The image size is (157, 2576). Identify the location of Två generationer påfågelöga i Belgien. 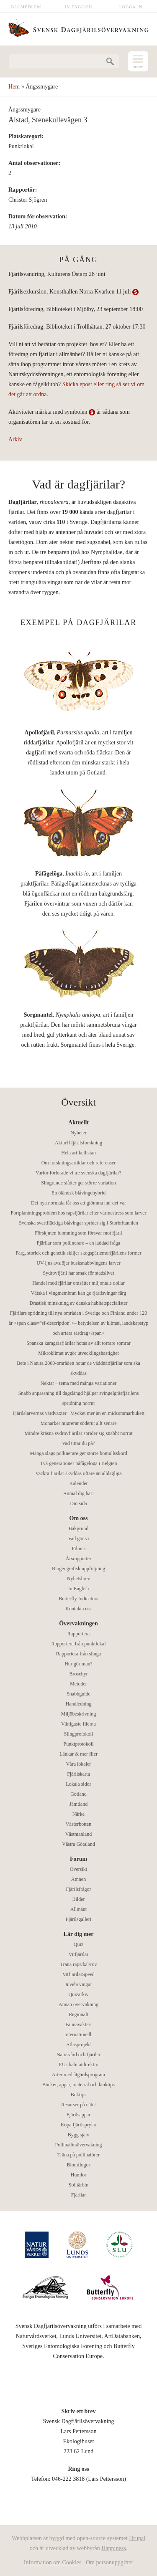
(78, 1463).